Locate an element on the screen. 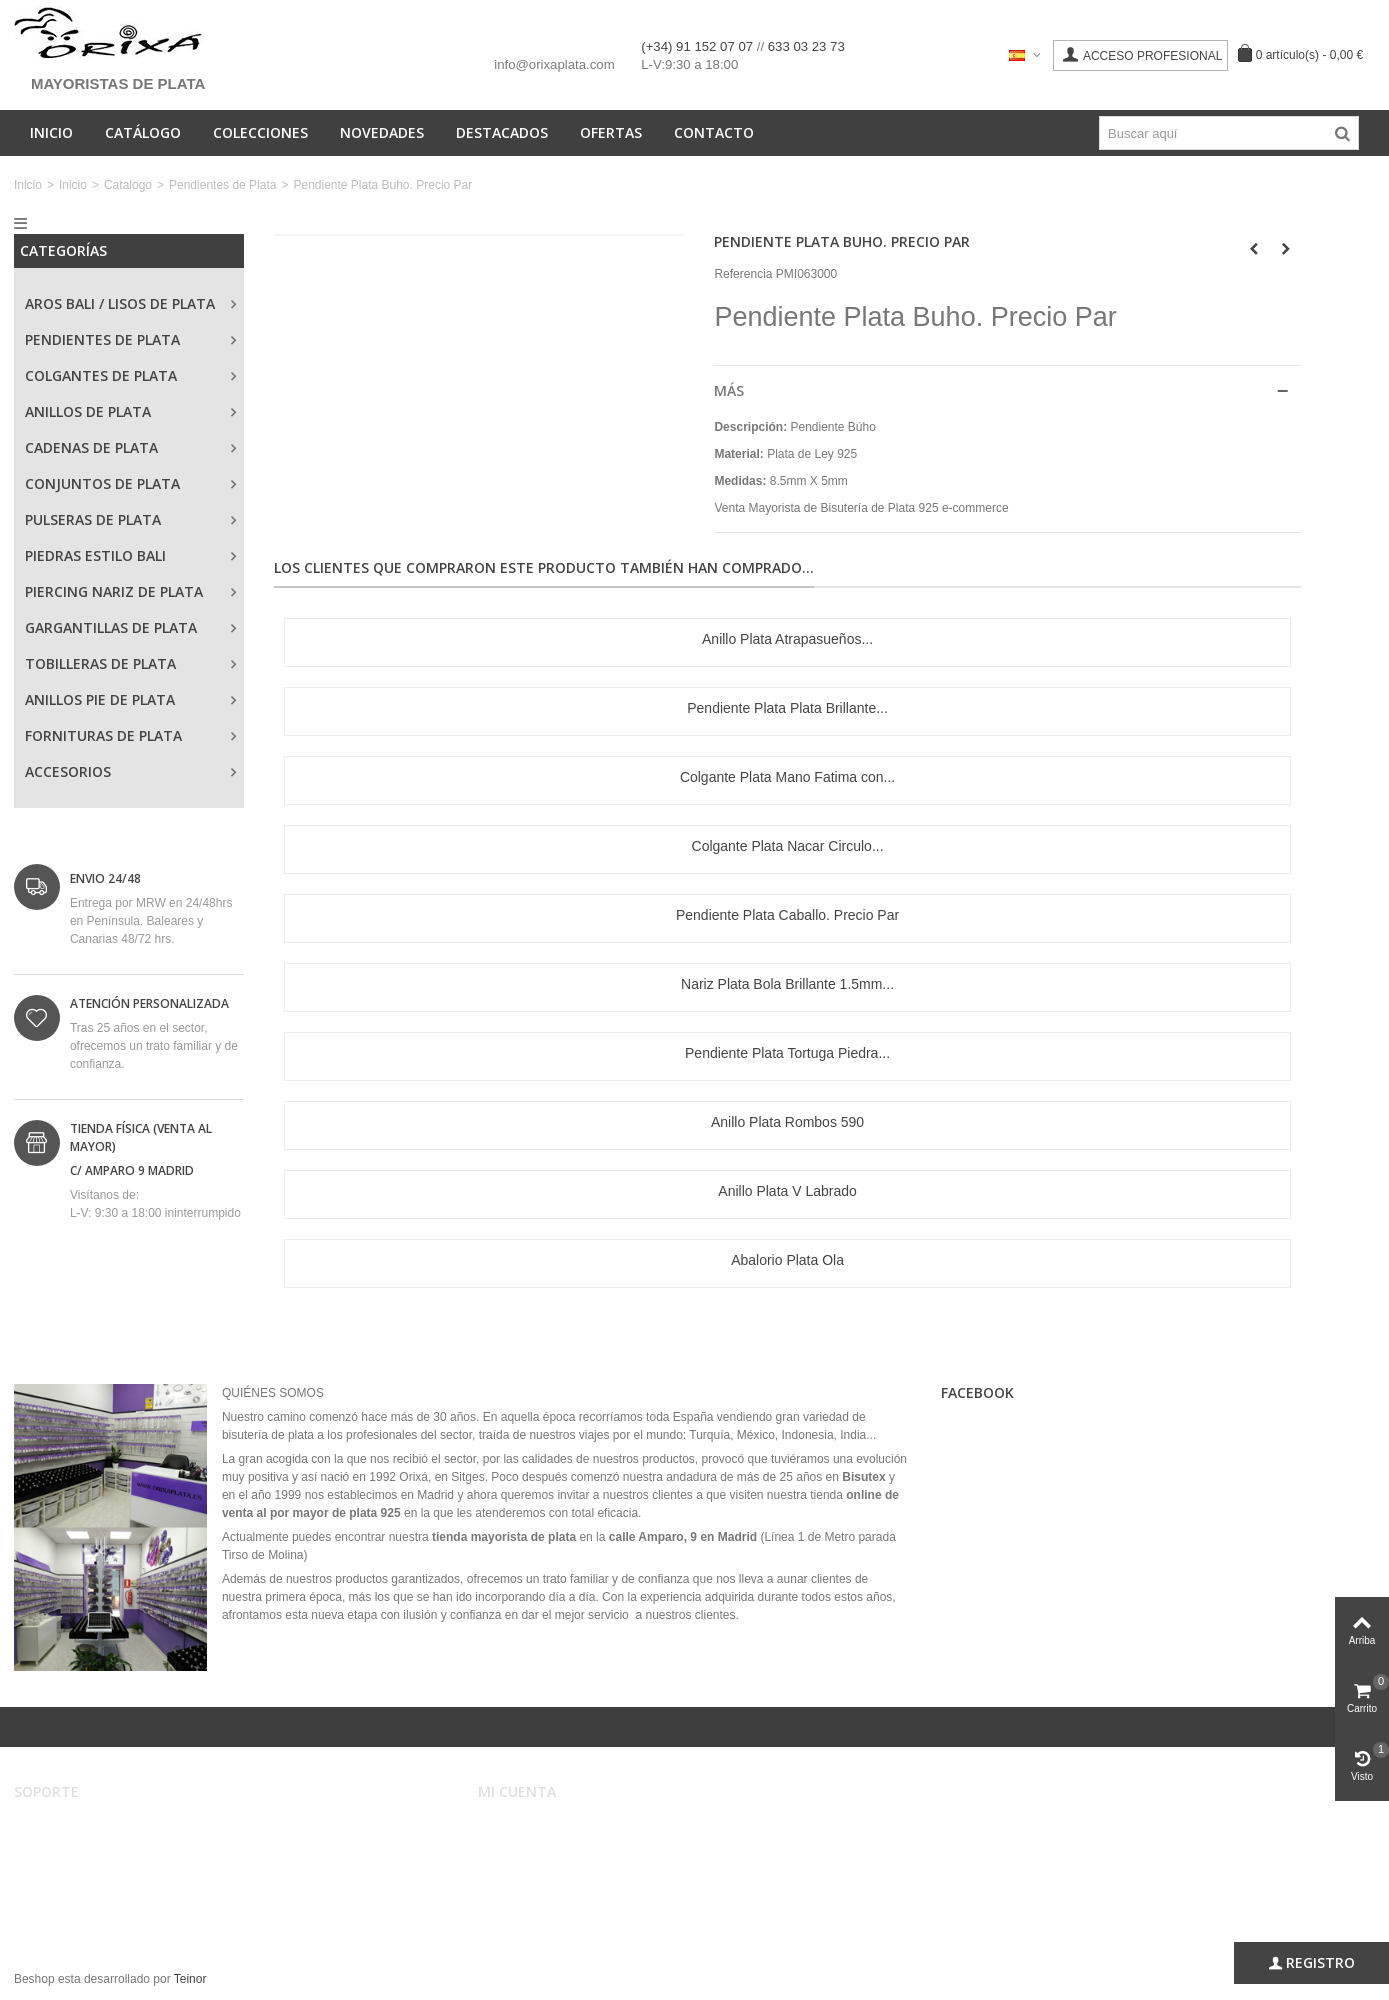 The image size is (1389, 2000). Catalogo is located at coordinates (128, 185).